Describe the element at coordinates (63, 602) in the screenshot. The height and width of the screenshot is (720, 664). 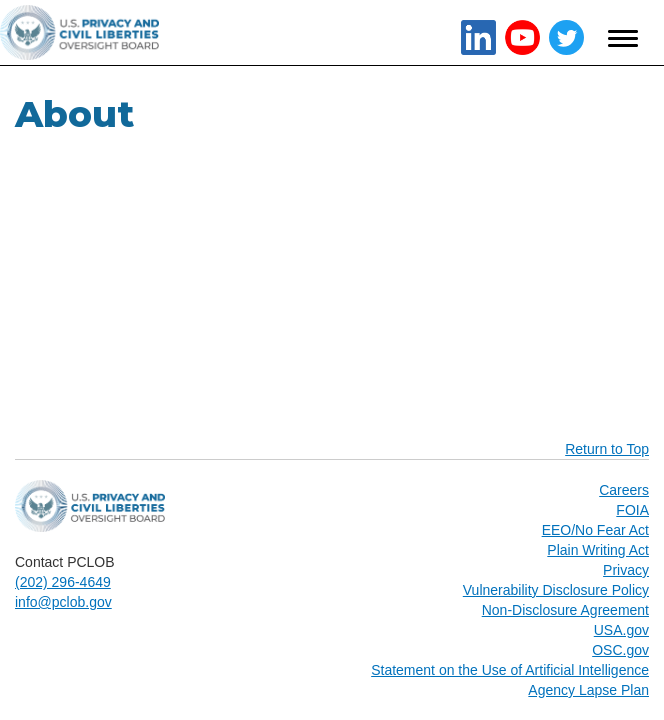
I see `info@pclob.gov` at that location.